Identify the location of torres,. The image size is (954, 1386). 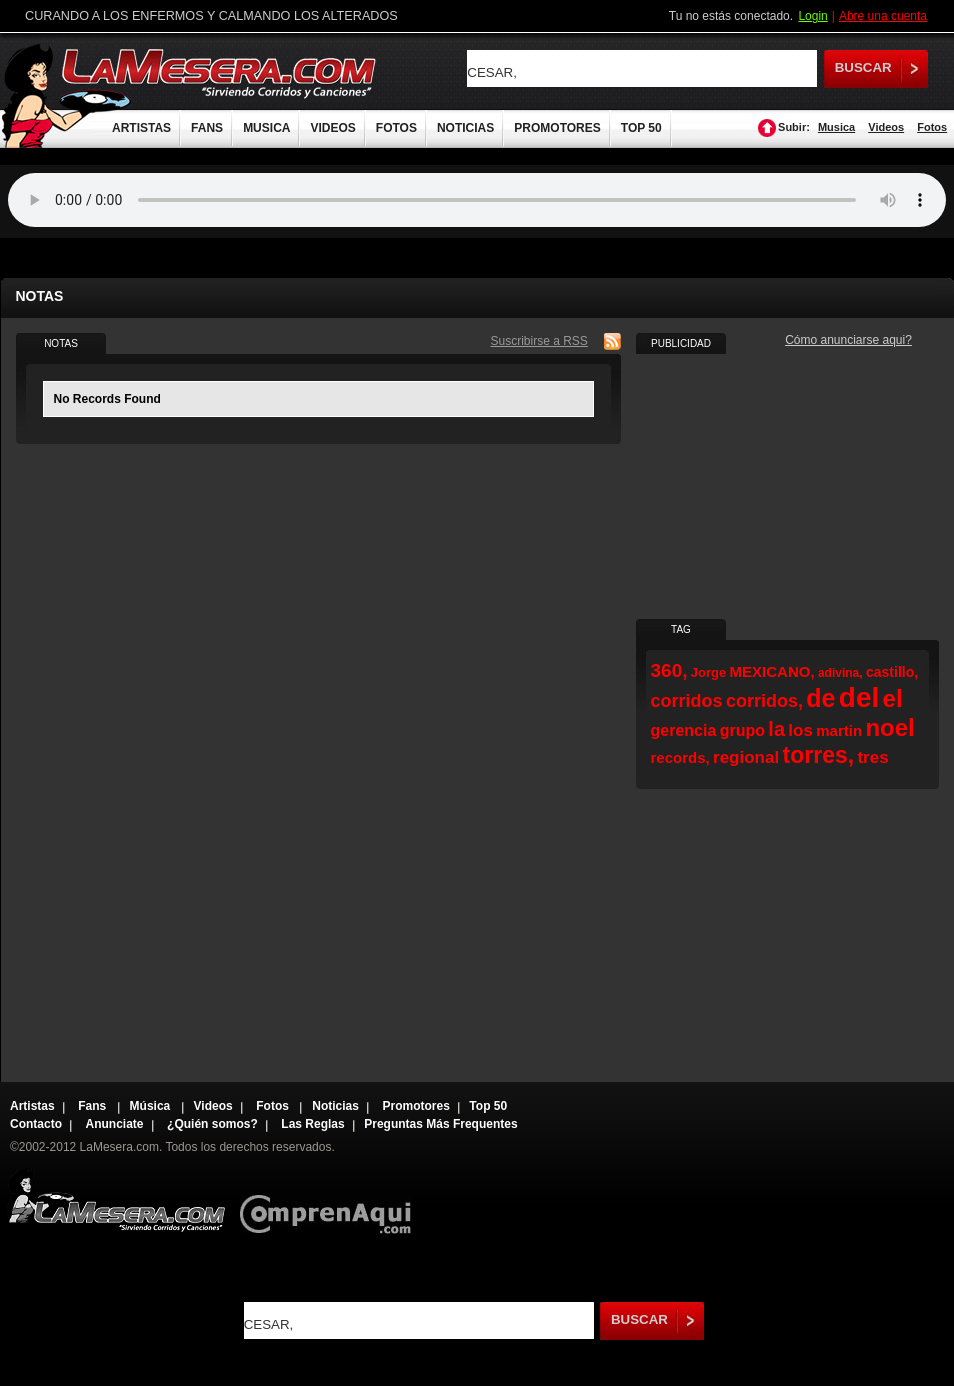
(819, 755).